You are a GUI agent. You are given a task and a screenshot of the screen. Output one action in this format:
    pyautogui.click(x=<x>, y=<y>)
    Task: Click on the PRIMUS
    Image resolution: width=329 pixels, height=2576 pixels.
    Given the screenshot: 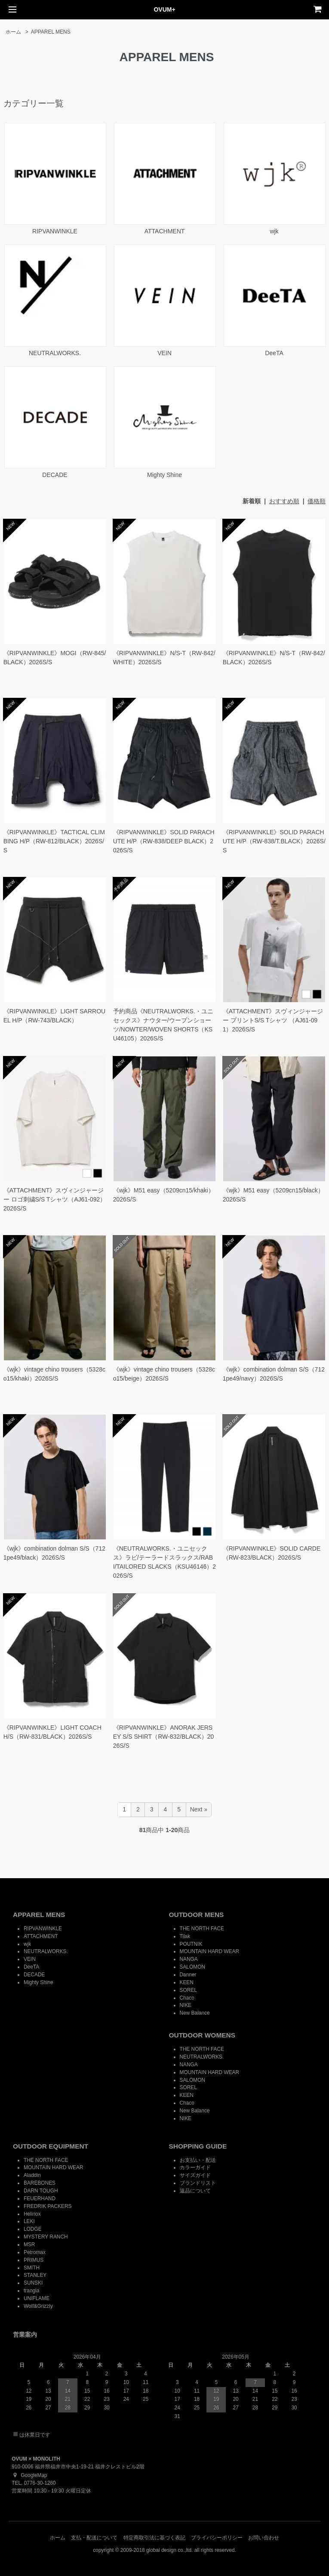 What is the action you would take?
    pyautogui.click(x=33, y=2260)
    